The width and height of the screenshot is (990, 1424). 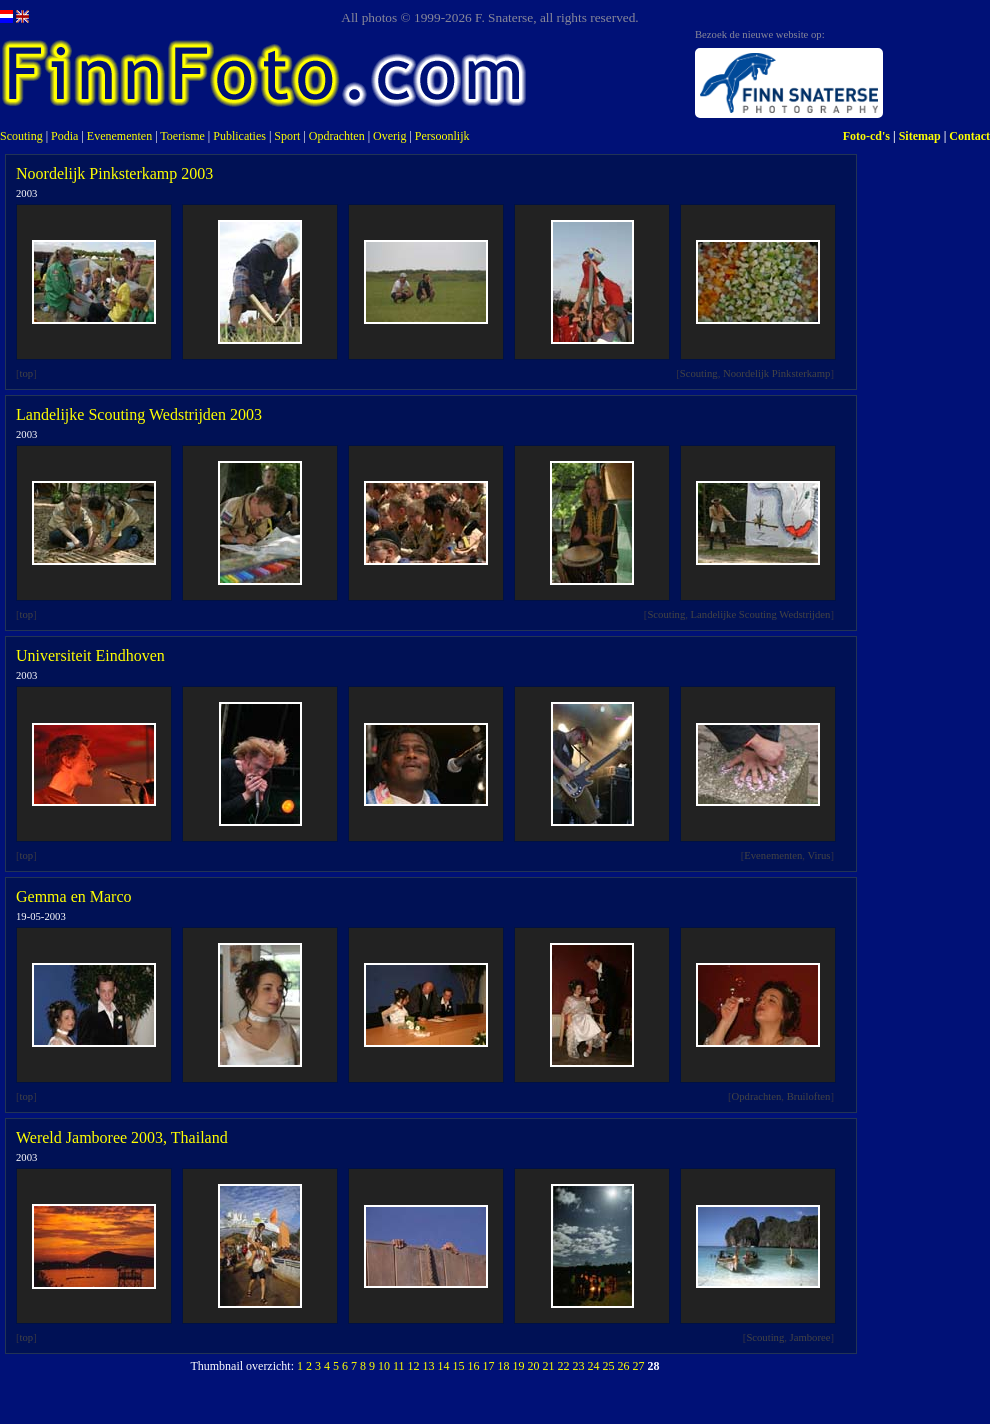 What do you see at coordinates (459, 1366) in the screenshot?
I see `15` at bounding box center [459, 1366].